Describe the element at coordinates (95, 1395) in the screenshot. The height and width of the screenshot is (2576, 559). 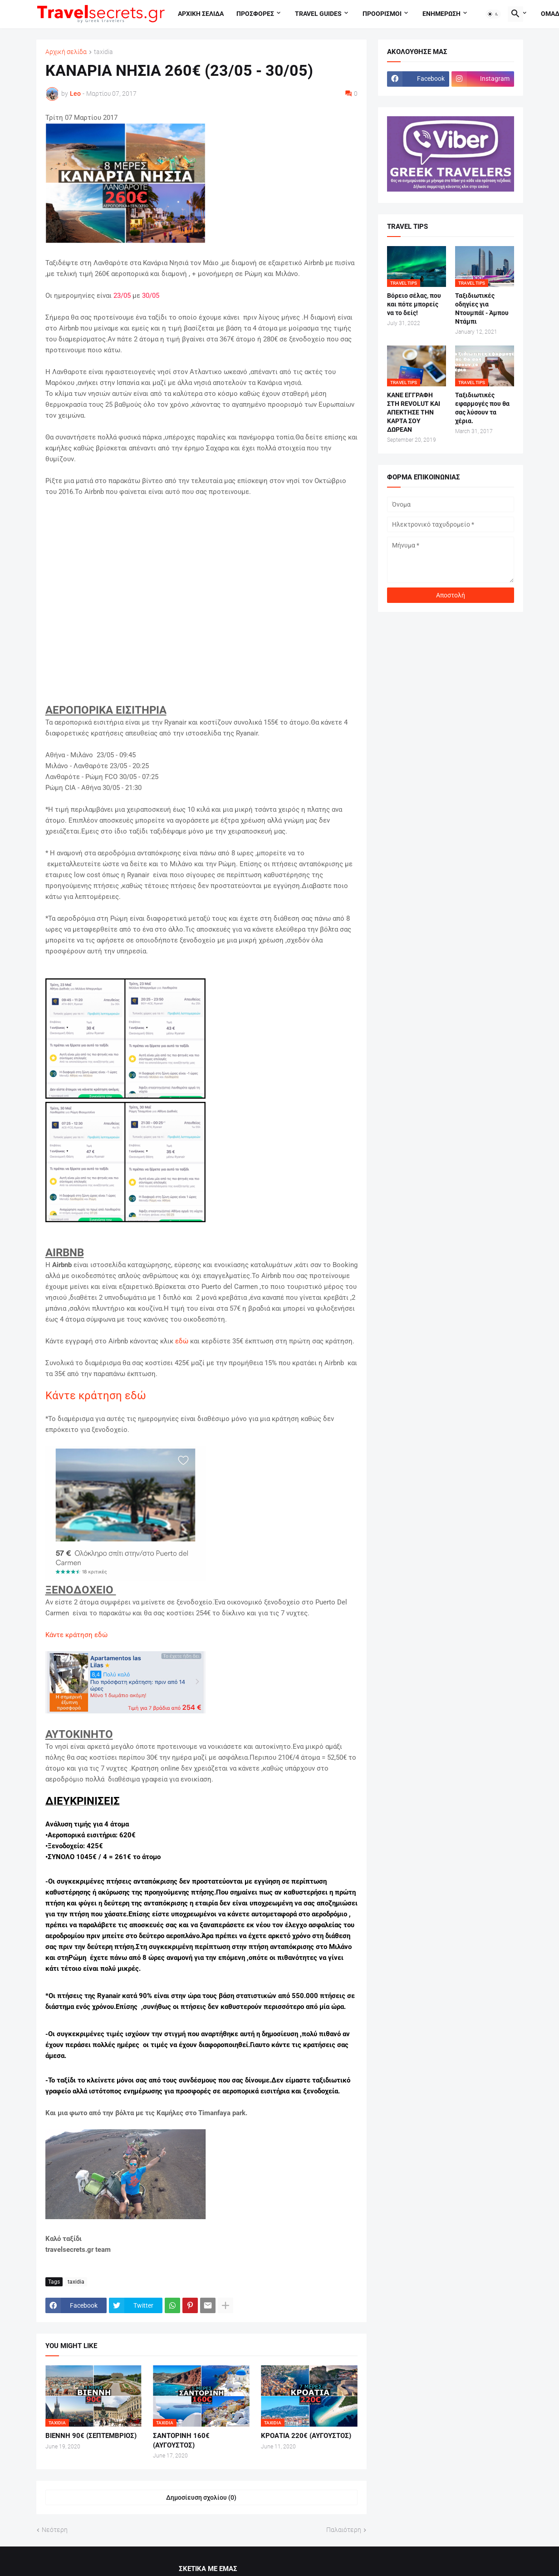
I see `Κάντε κράτηση εδώ` at that location.